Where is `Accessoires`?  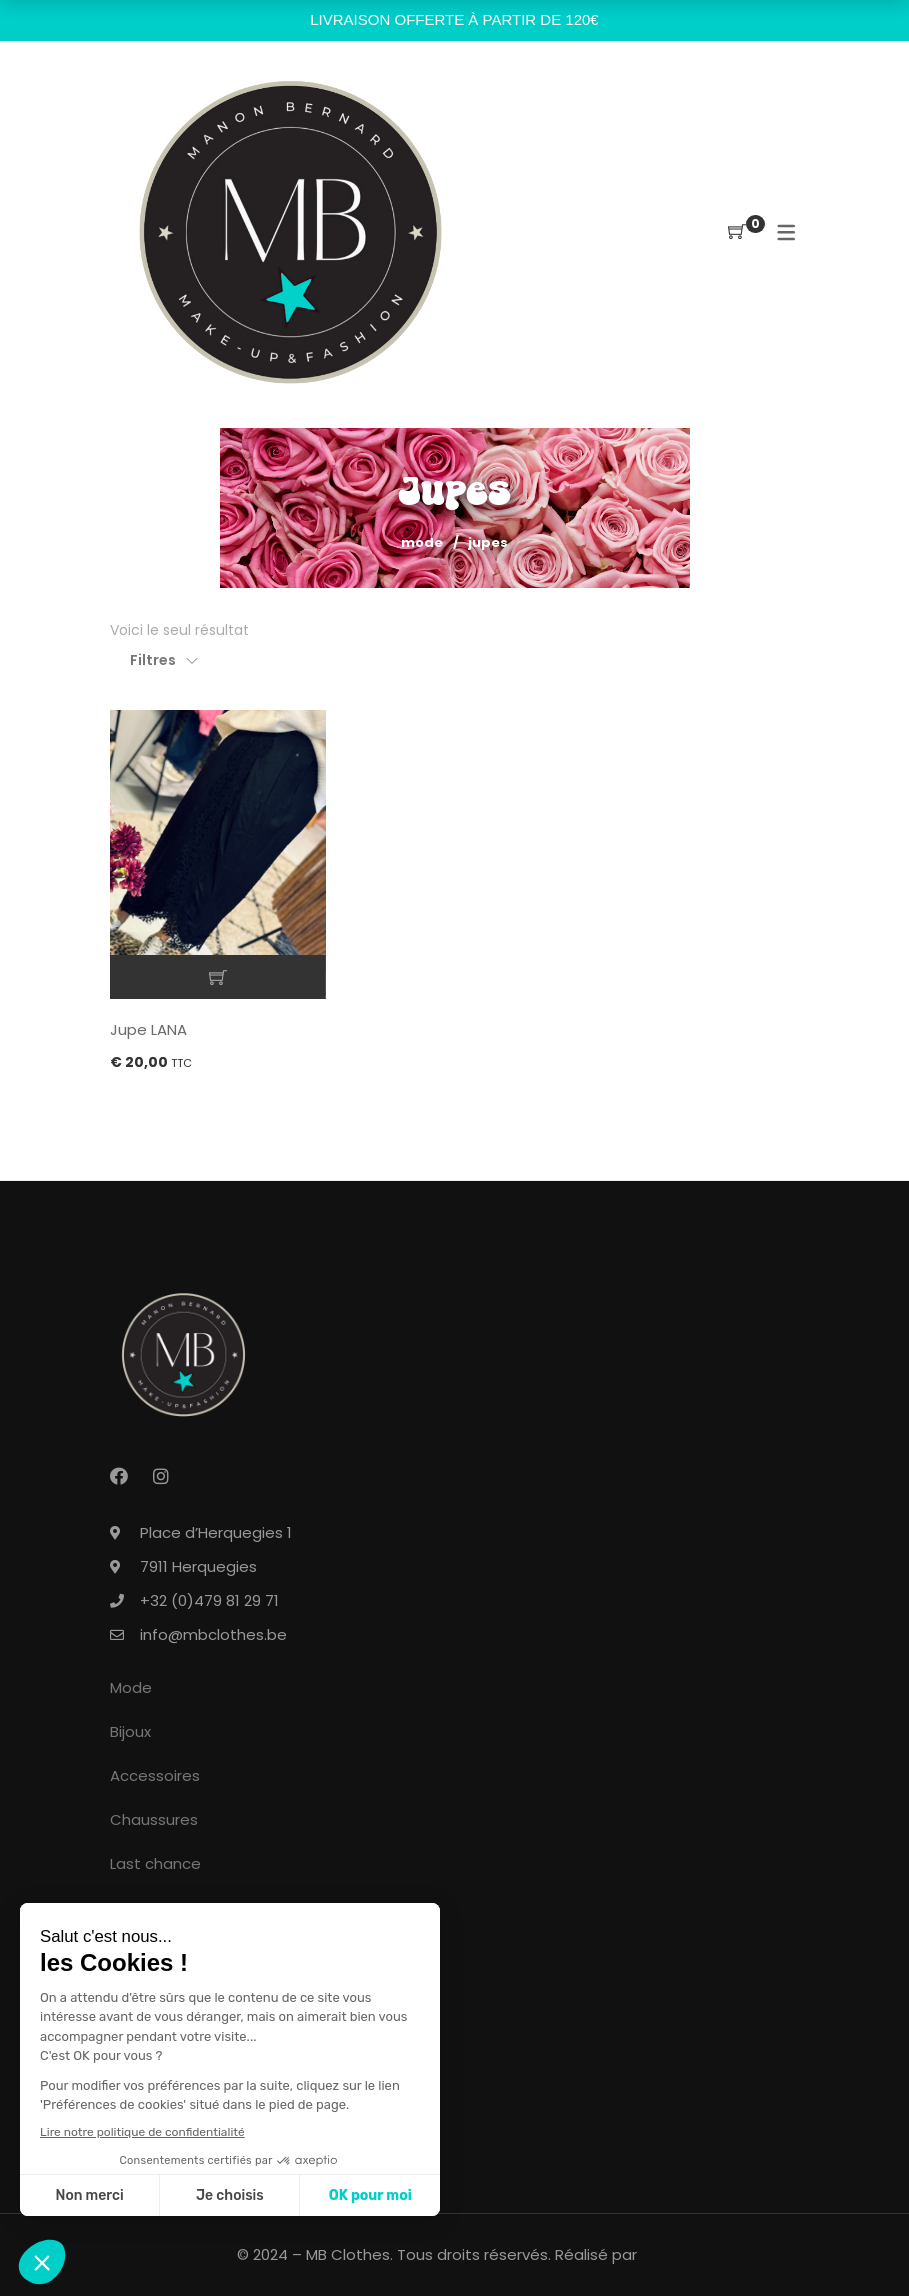
Accessoires is located at coordinates (155, 1775).